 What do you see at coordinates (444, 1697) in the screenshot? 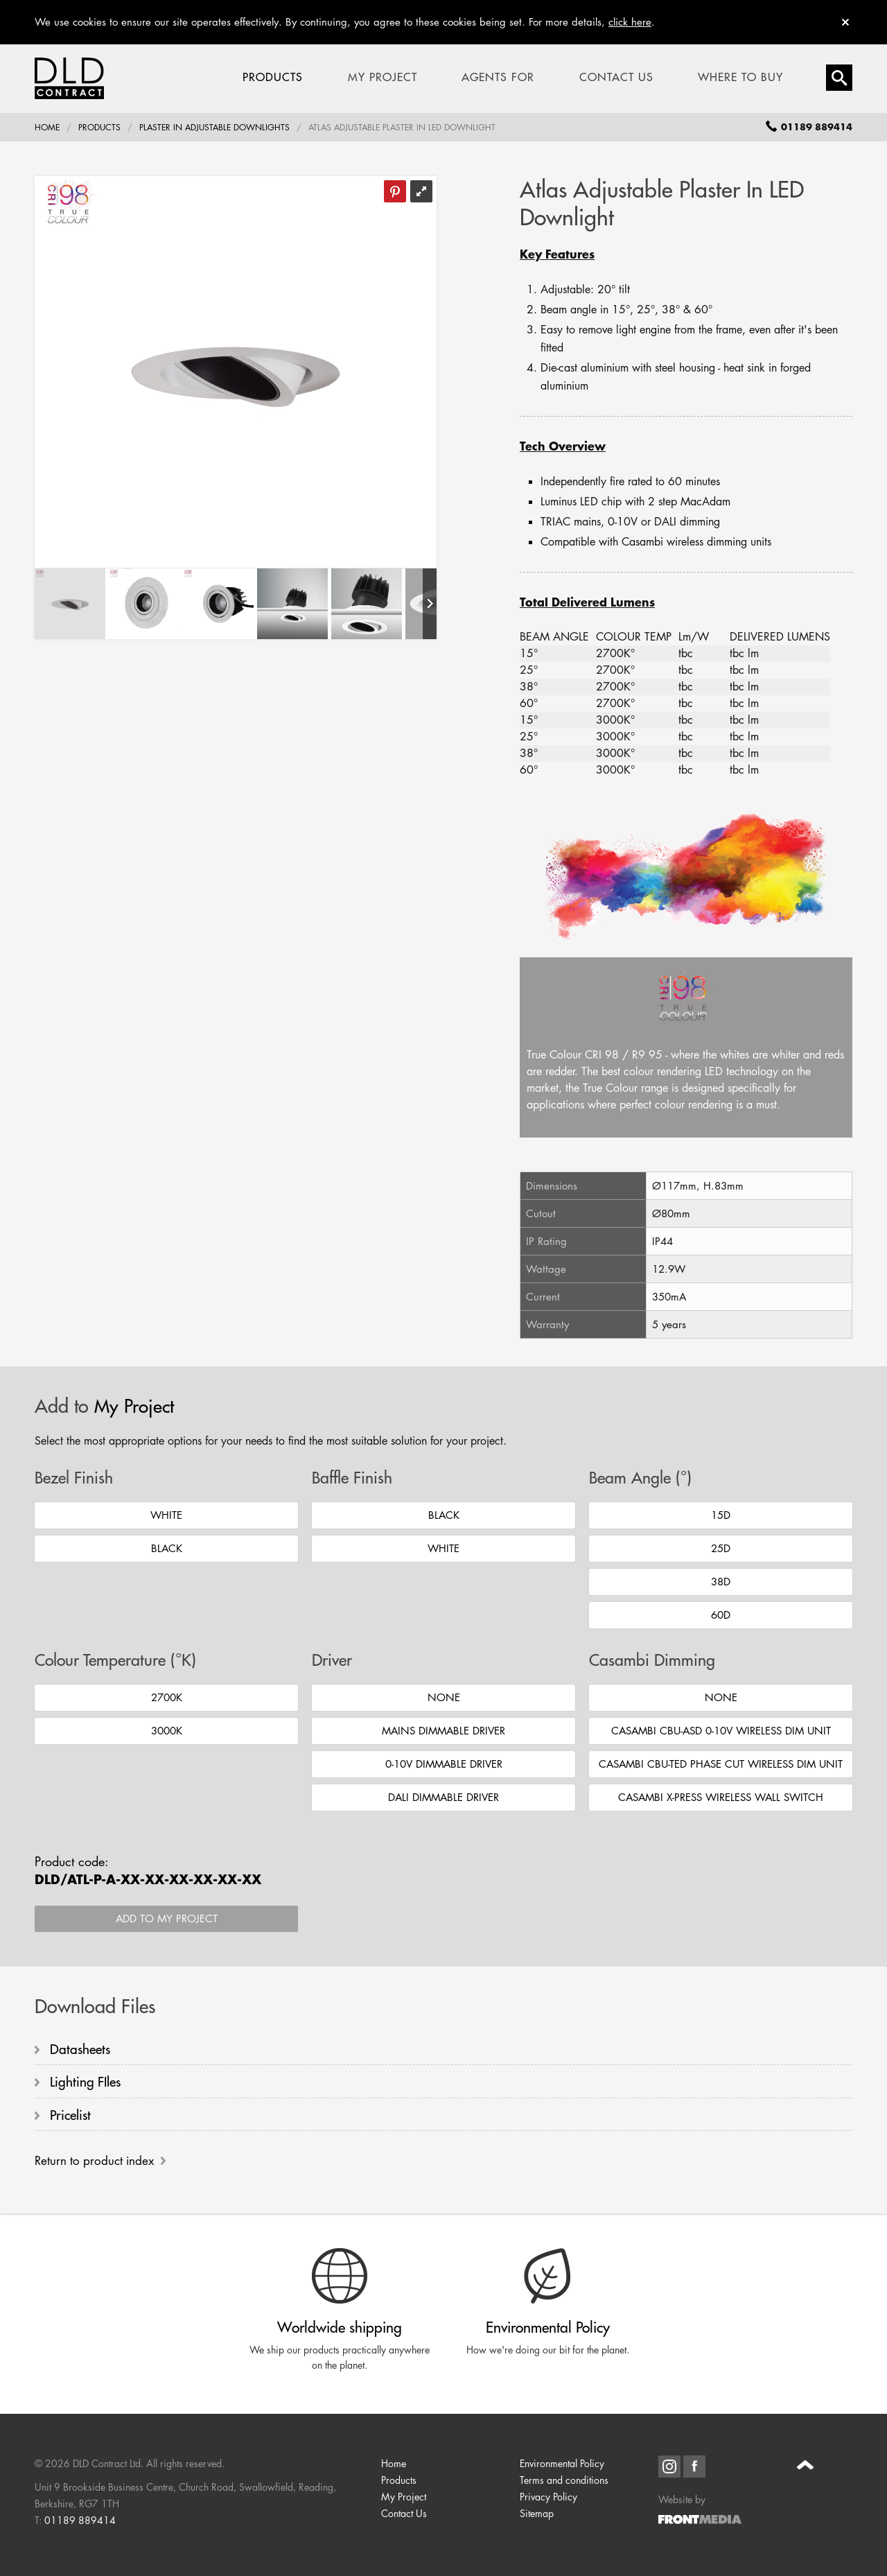
I see `None` at bounding box center [444, 1697].